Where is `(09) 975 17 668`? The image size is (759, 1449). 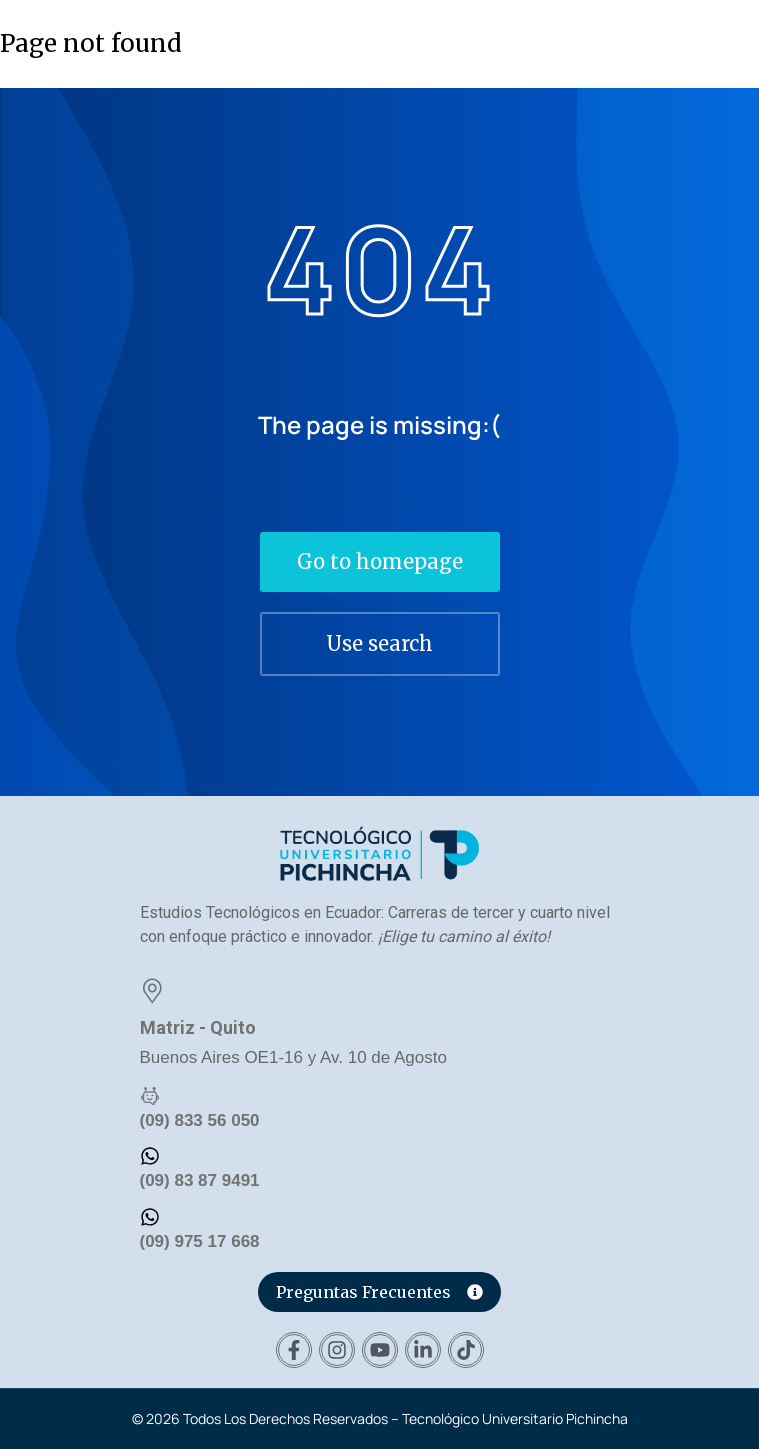 (09) 975 17 668 is located at coordinates (200, 1241).